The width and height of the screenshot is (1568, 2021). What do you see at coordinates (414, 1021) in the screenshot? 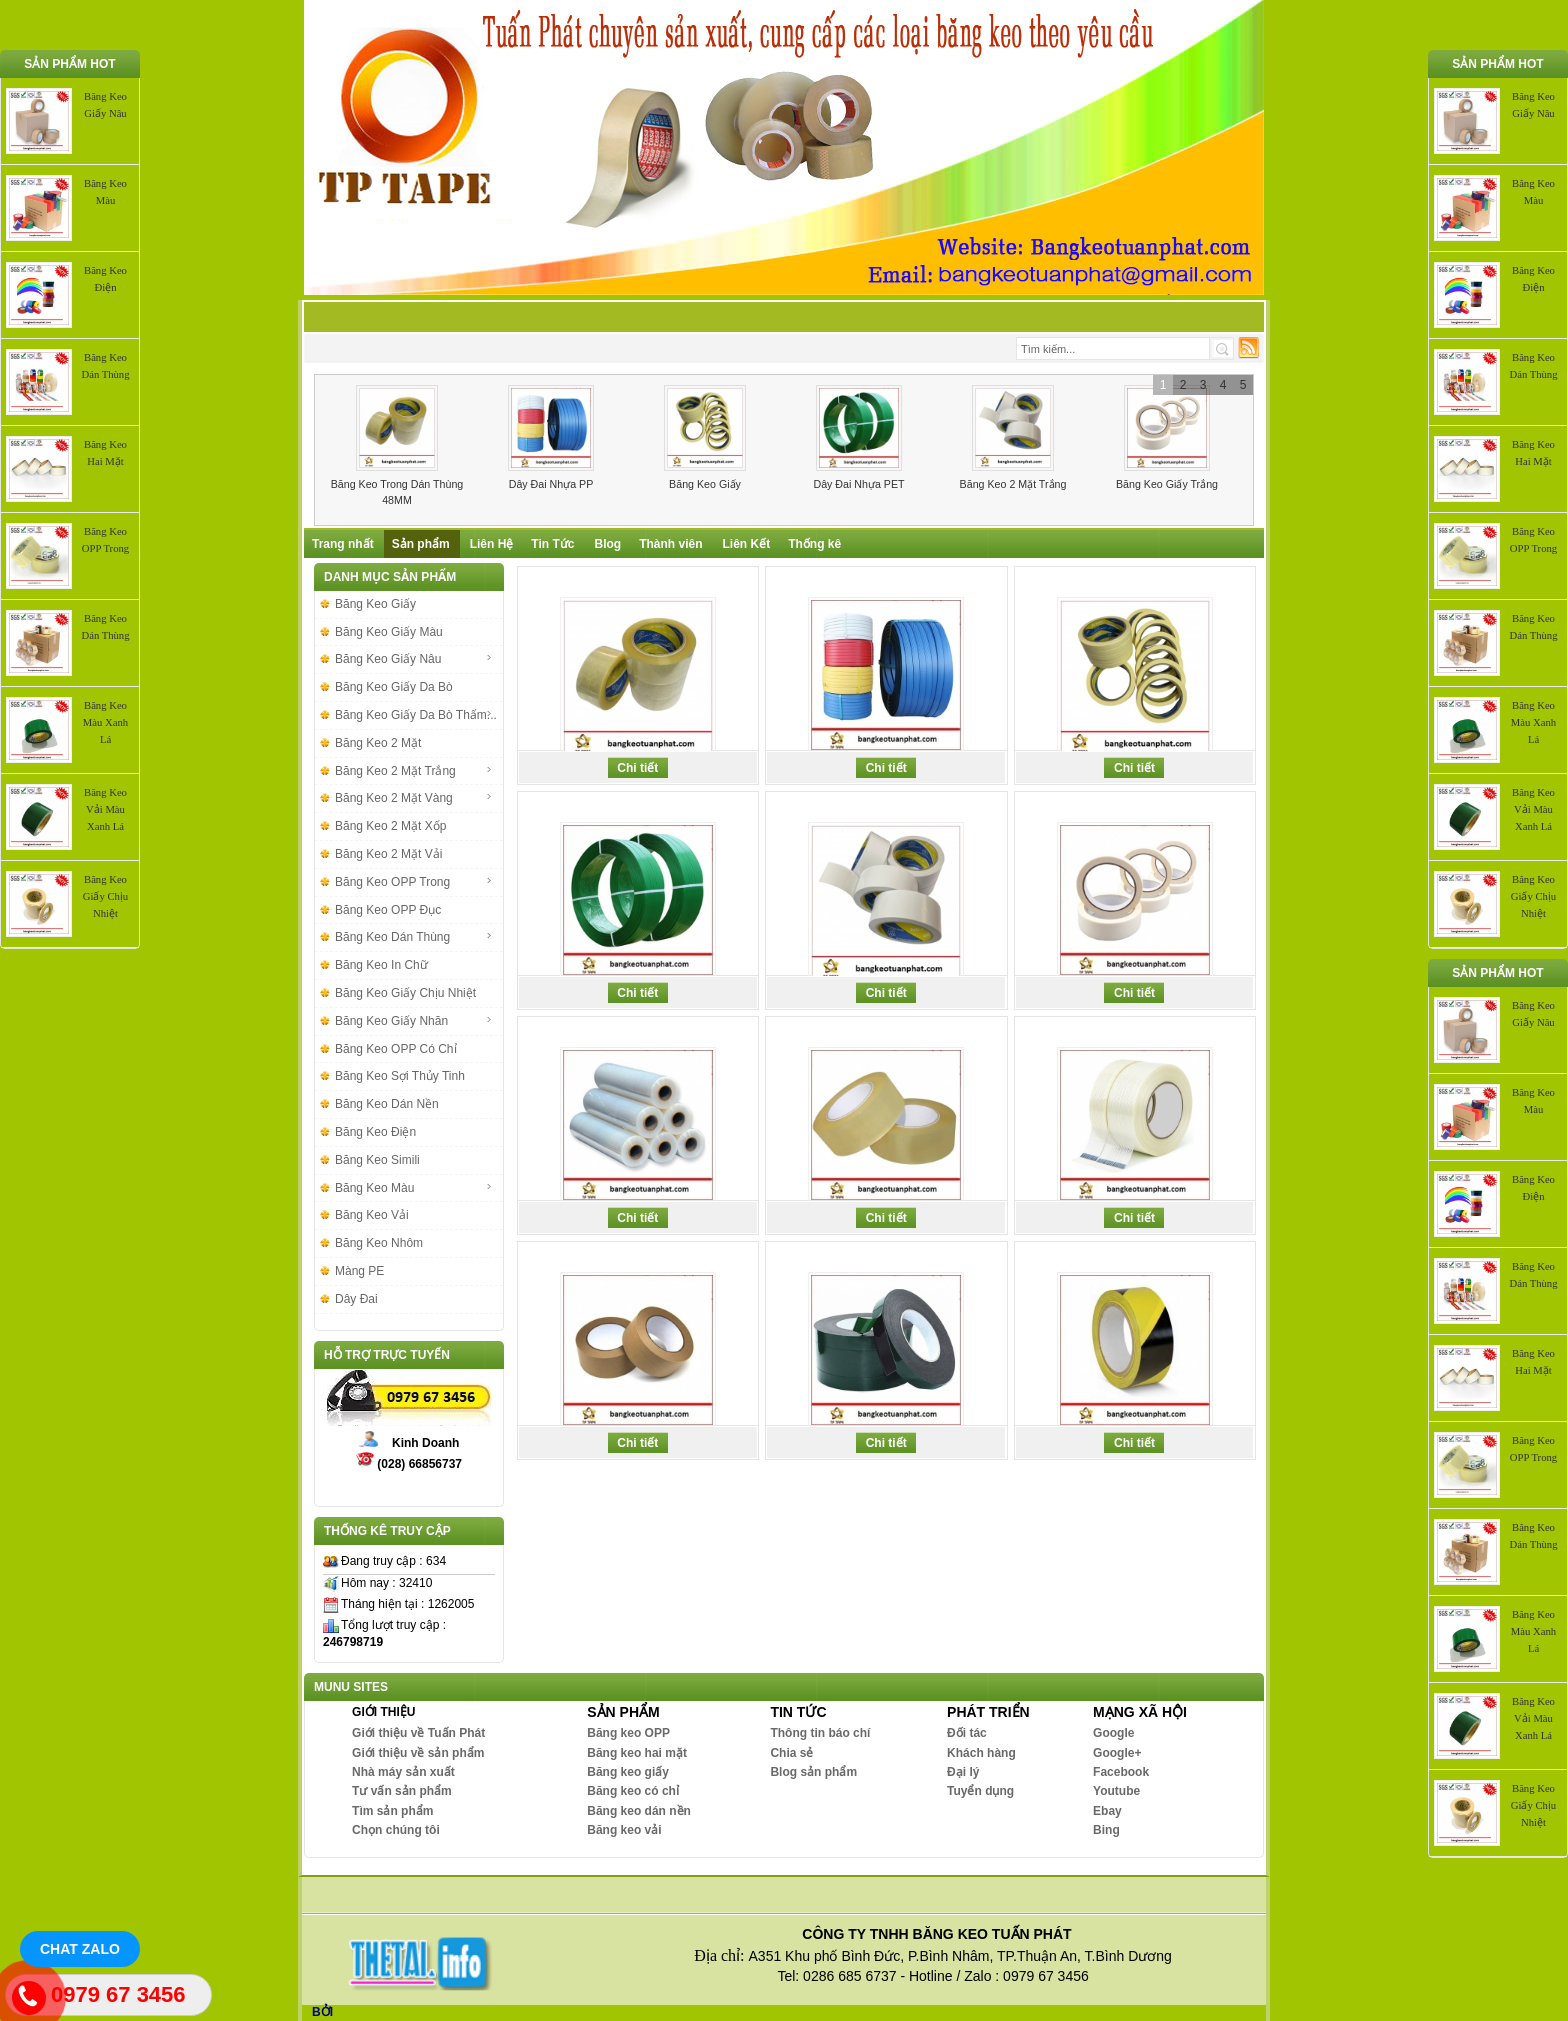
I see `Băng Keo Giấy Nhăn` at bounding box center [414, 1021].